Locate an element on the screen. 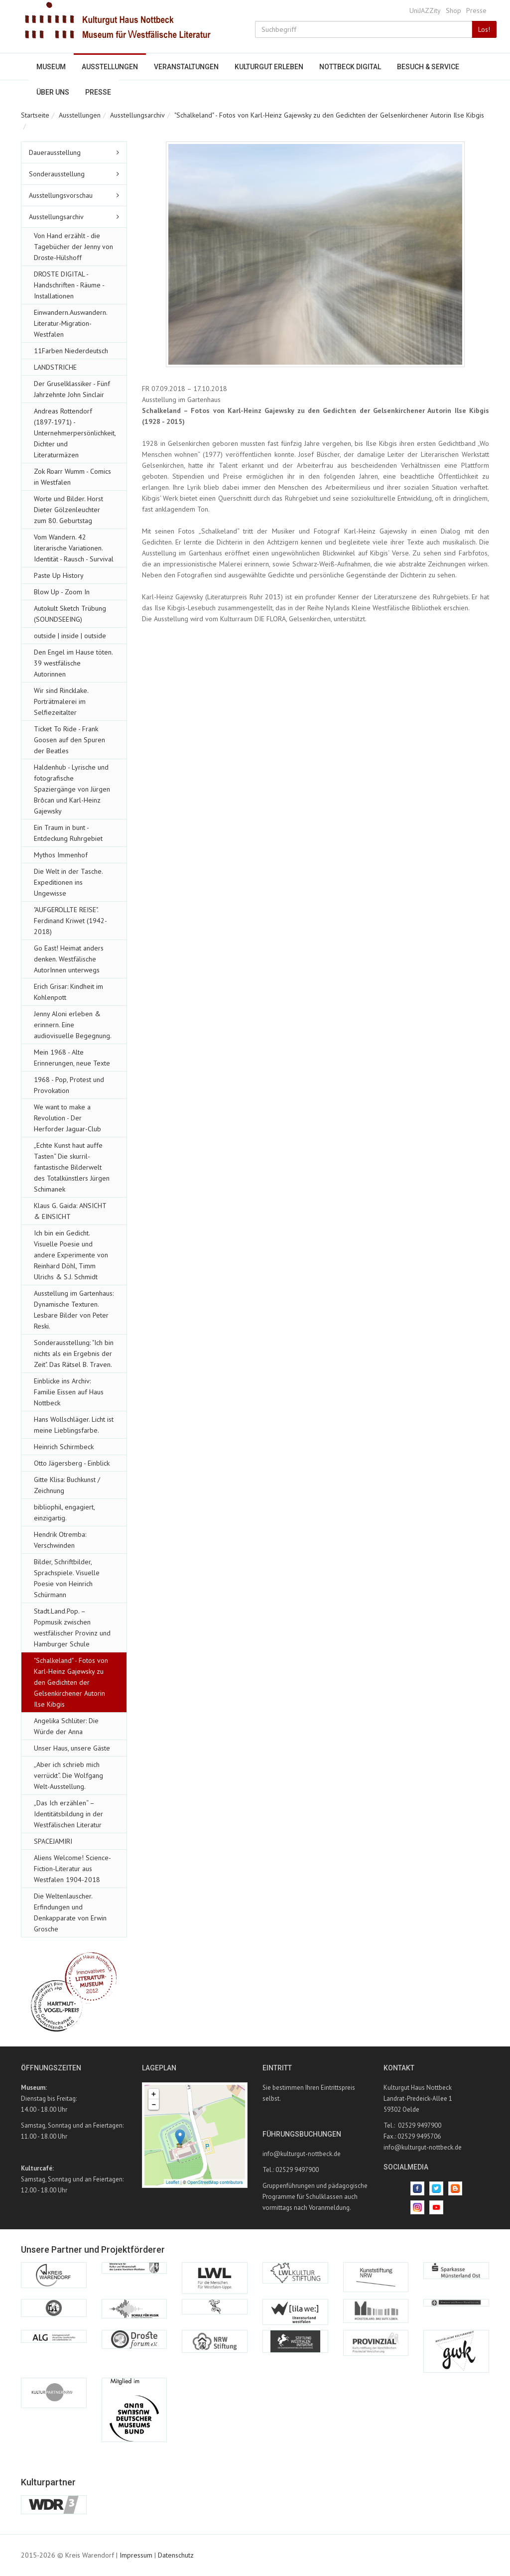  11Farben Niederdeutsch is located at coordinates (71, 350).